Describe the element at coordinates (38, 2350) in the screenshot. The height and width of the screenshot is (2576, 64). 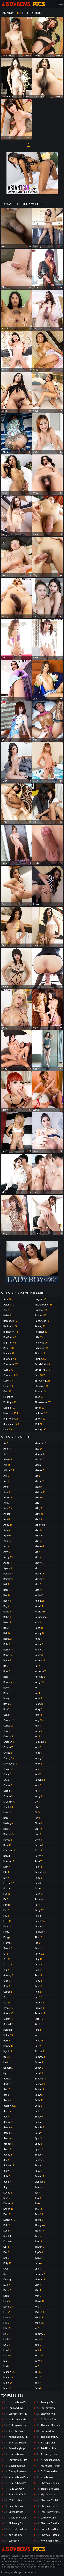
I see `Yo` at that location.